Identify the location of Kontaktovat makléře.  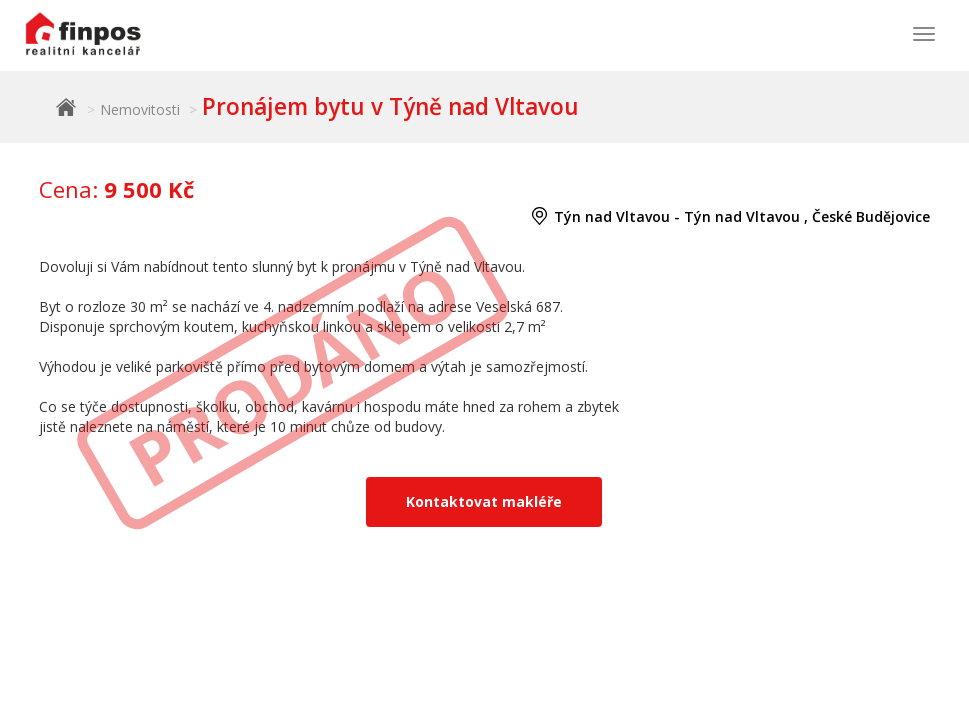
(484, 501).